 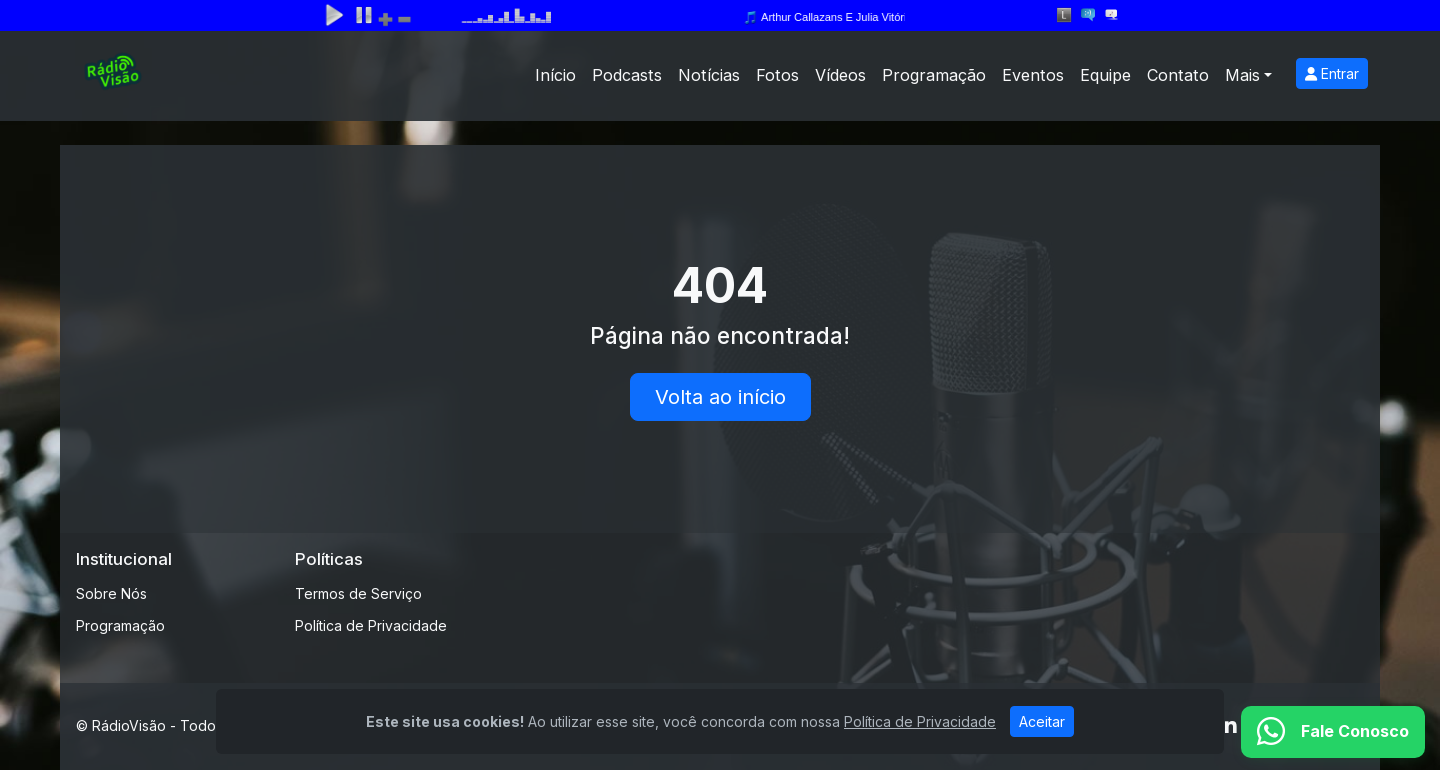 I want to click on Sobre Nós, so click(x=111, y=593).